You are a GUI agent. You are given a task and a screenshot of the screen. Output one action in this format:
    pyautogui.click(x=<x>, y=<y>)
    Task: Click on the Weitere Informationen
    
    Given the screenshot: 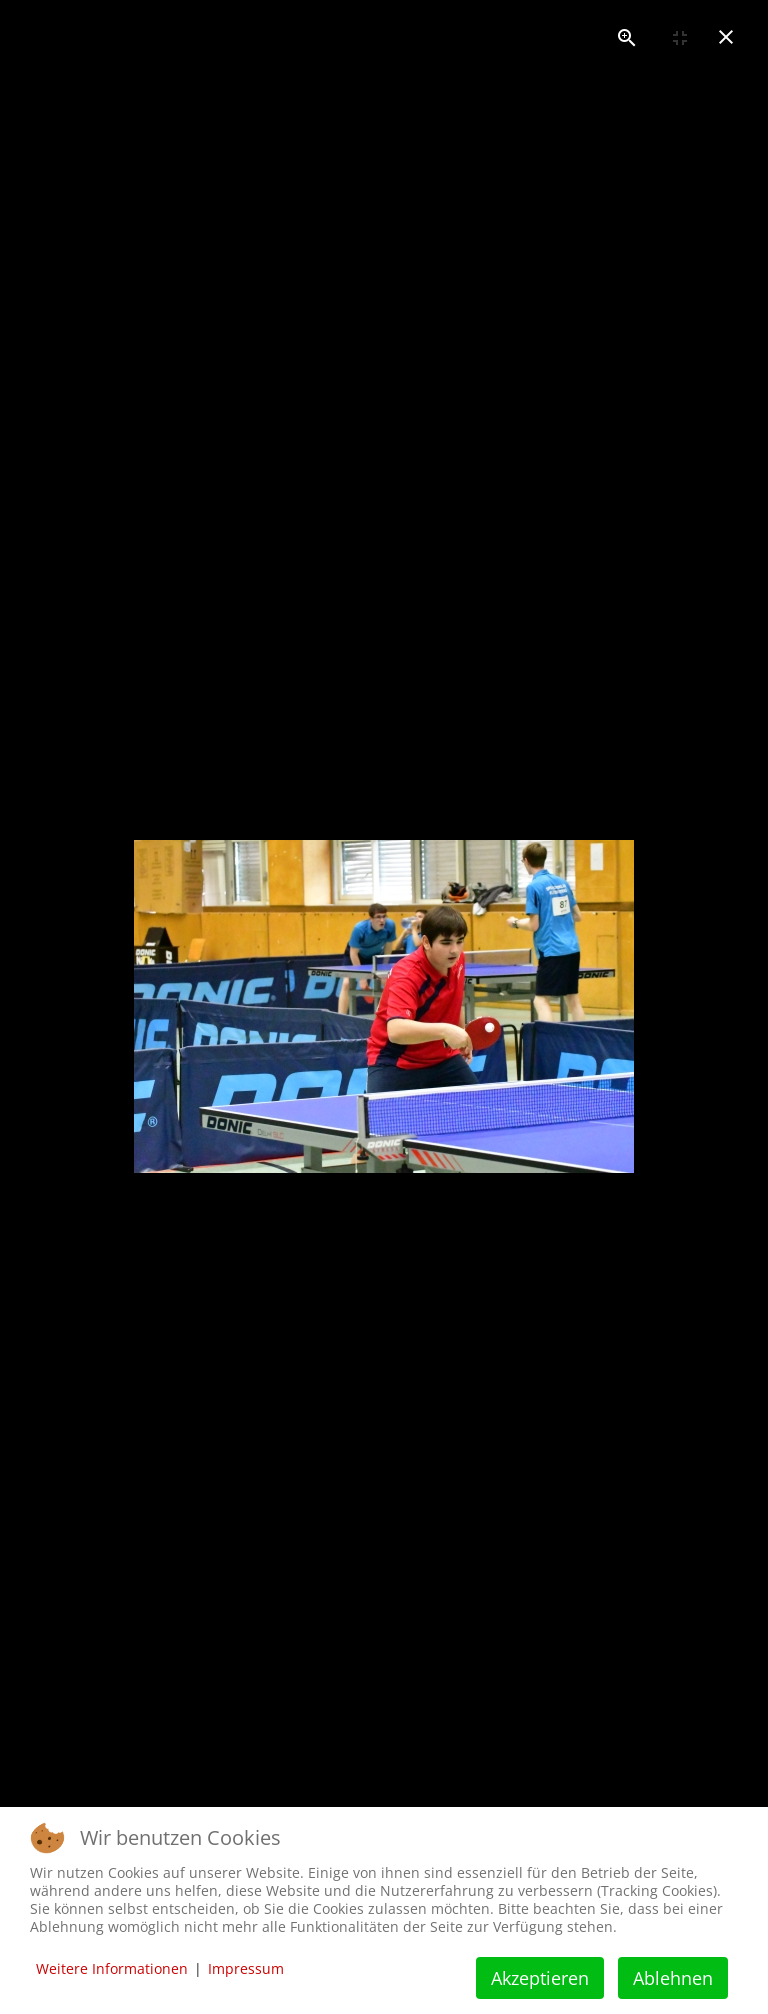 What is the action you would take?
    pyautogui.click(x=112, y=1968)
    